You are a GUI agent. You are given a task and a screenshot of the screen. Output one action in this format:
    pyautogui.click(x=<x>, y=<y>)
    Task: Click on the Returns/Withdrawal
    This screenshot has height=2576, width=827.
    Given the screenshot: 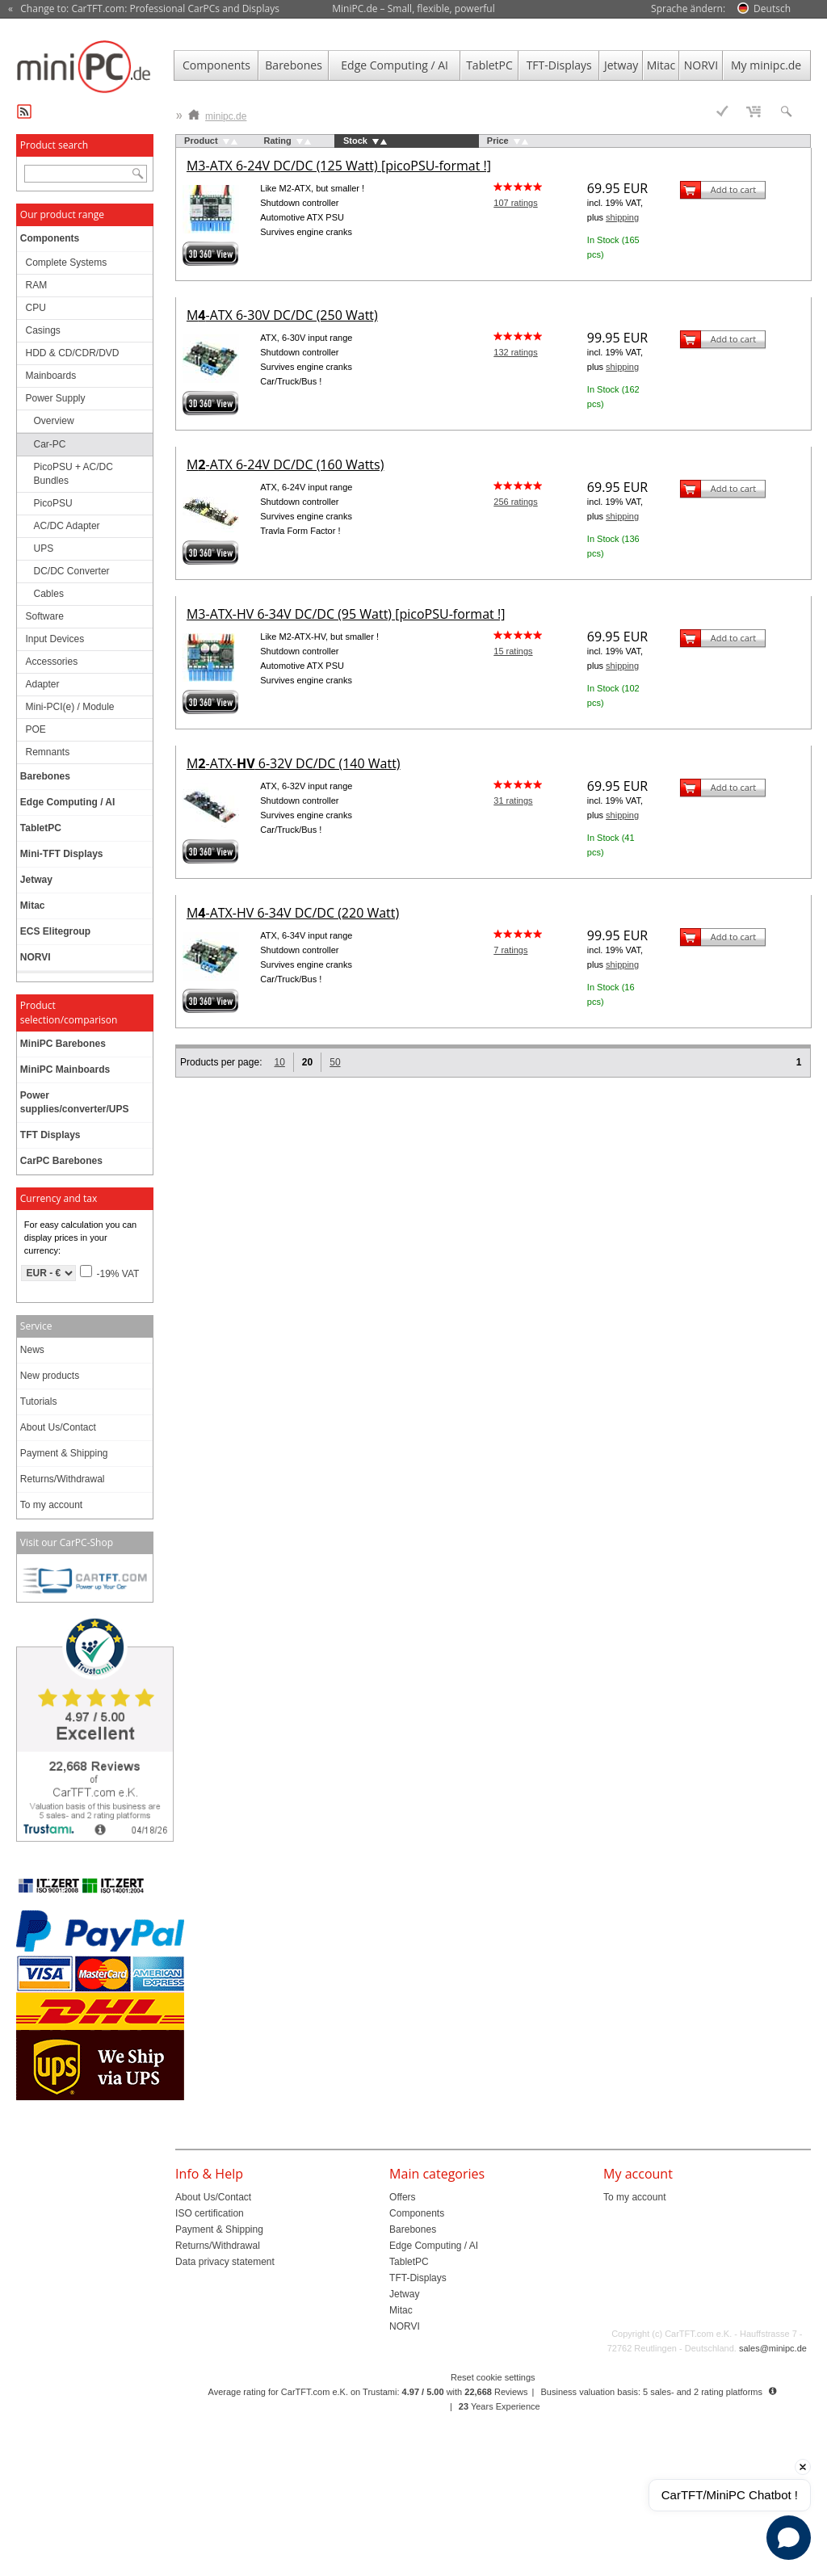 What is the action you would take?
    pyautogui.click(x=62, y=1479)
    